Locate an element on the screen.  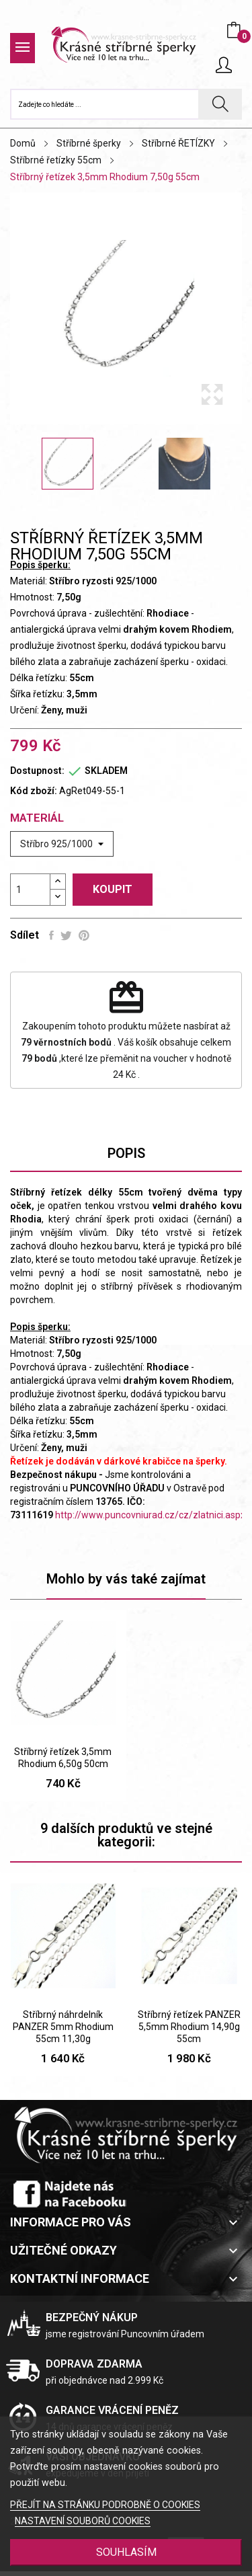
Stříbrný náhrdelník PANZER 5mm Rhodium 55cm 11,30g is located at coordinates (63, 2026).